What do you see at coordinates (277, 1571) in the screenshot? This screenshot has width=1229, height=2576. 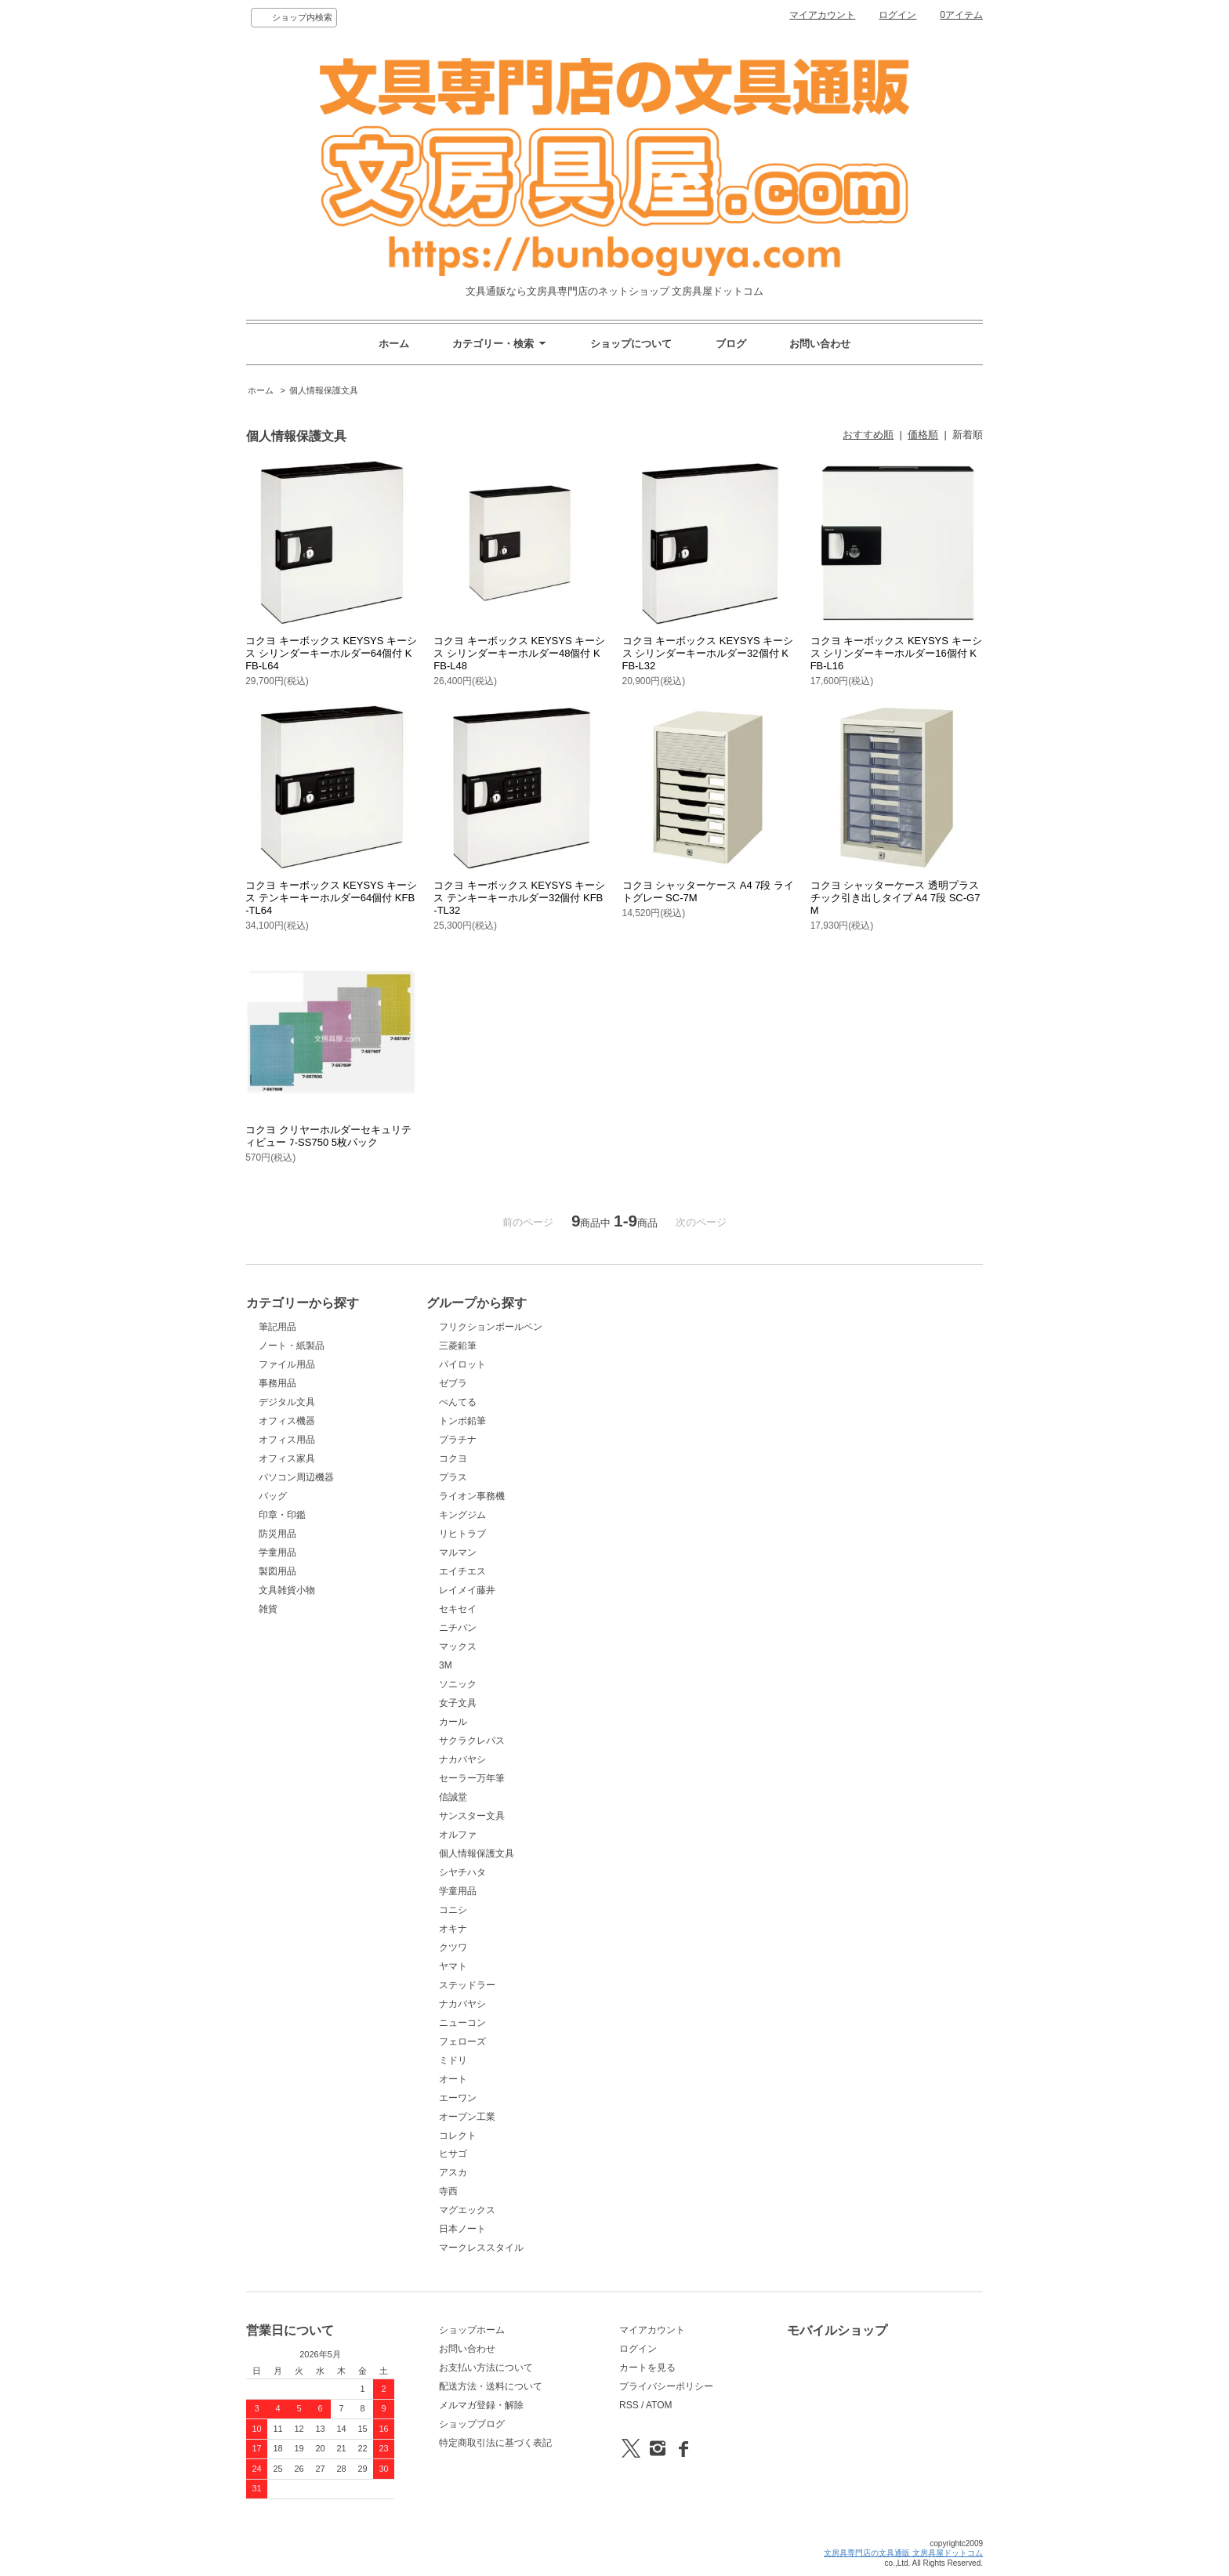 I see `製図用品` at bounding box center [277, 1571].